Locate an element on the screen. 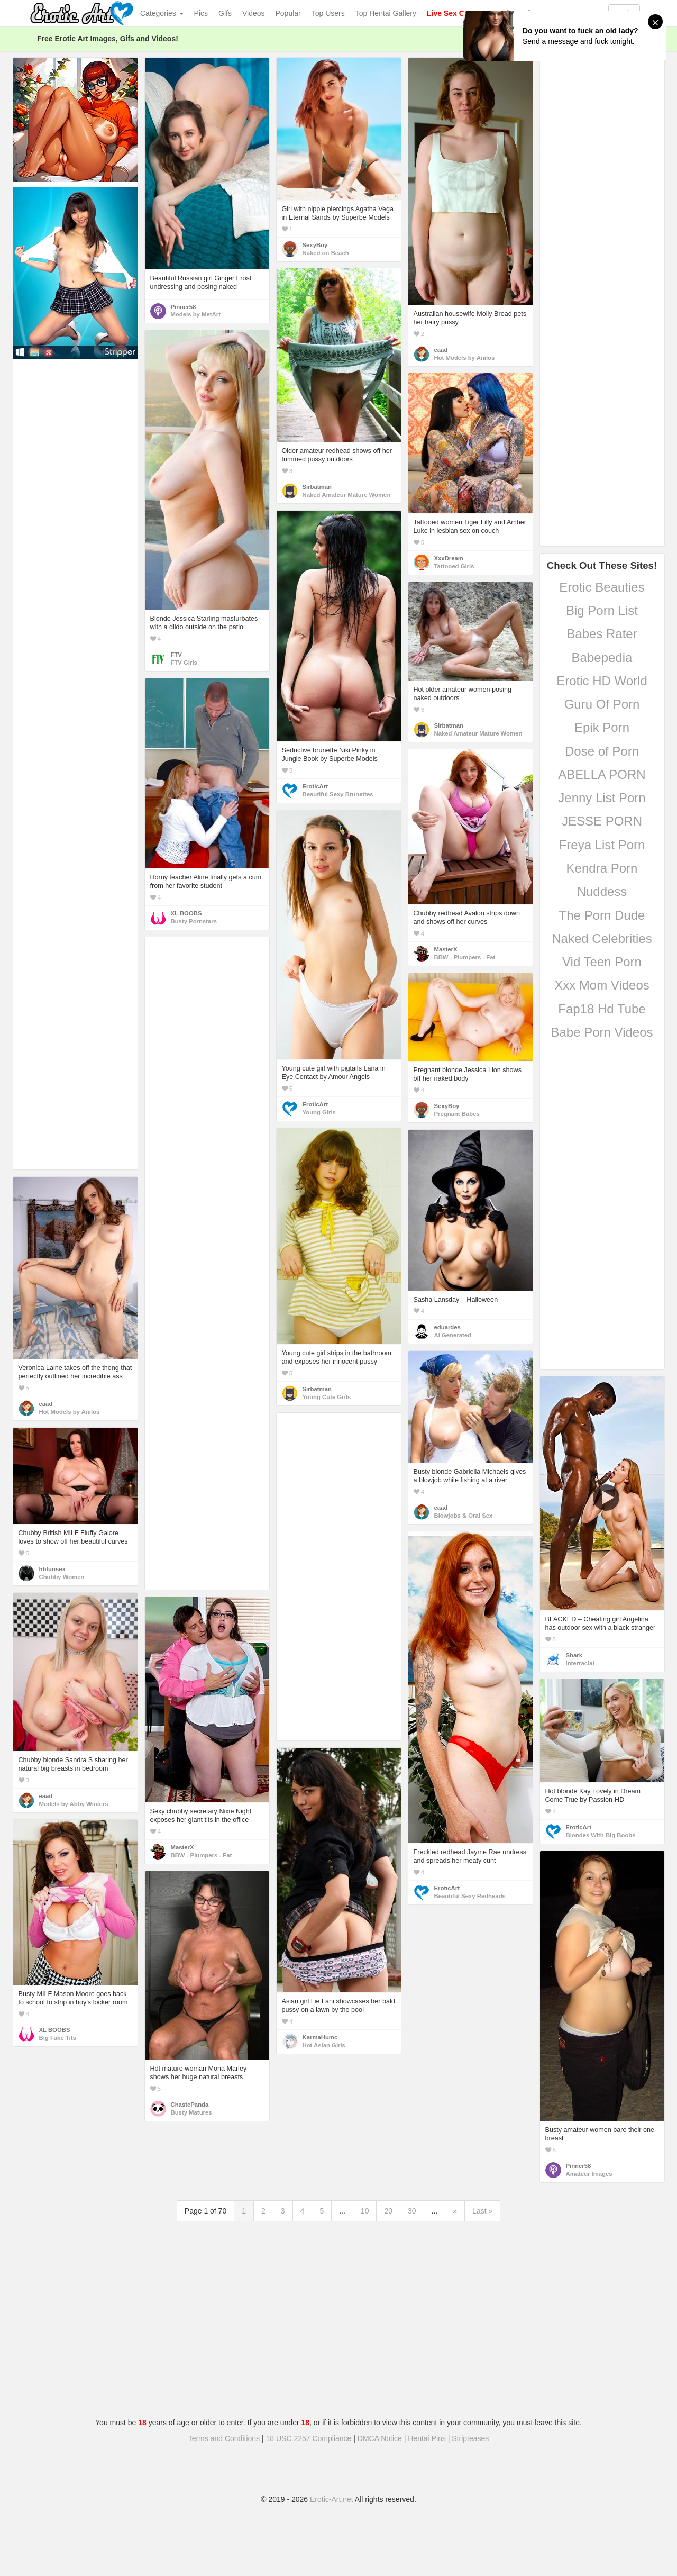 This screenshot has height=2576, width=677. KarmaHumc is located at coordinates (320, 2037).